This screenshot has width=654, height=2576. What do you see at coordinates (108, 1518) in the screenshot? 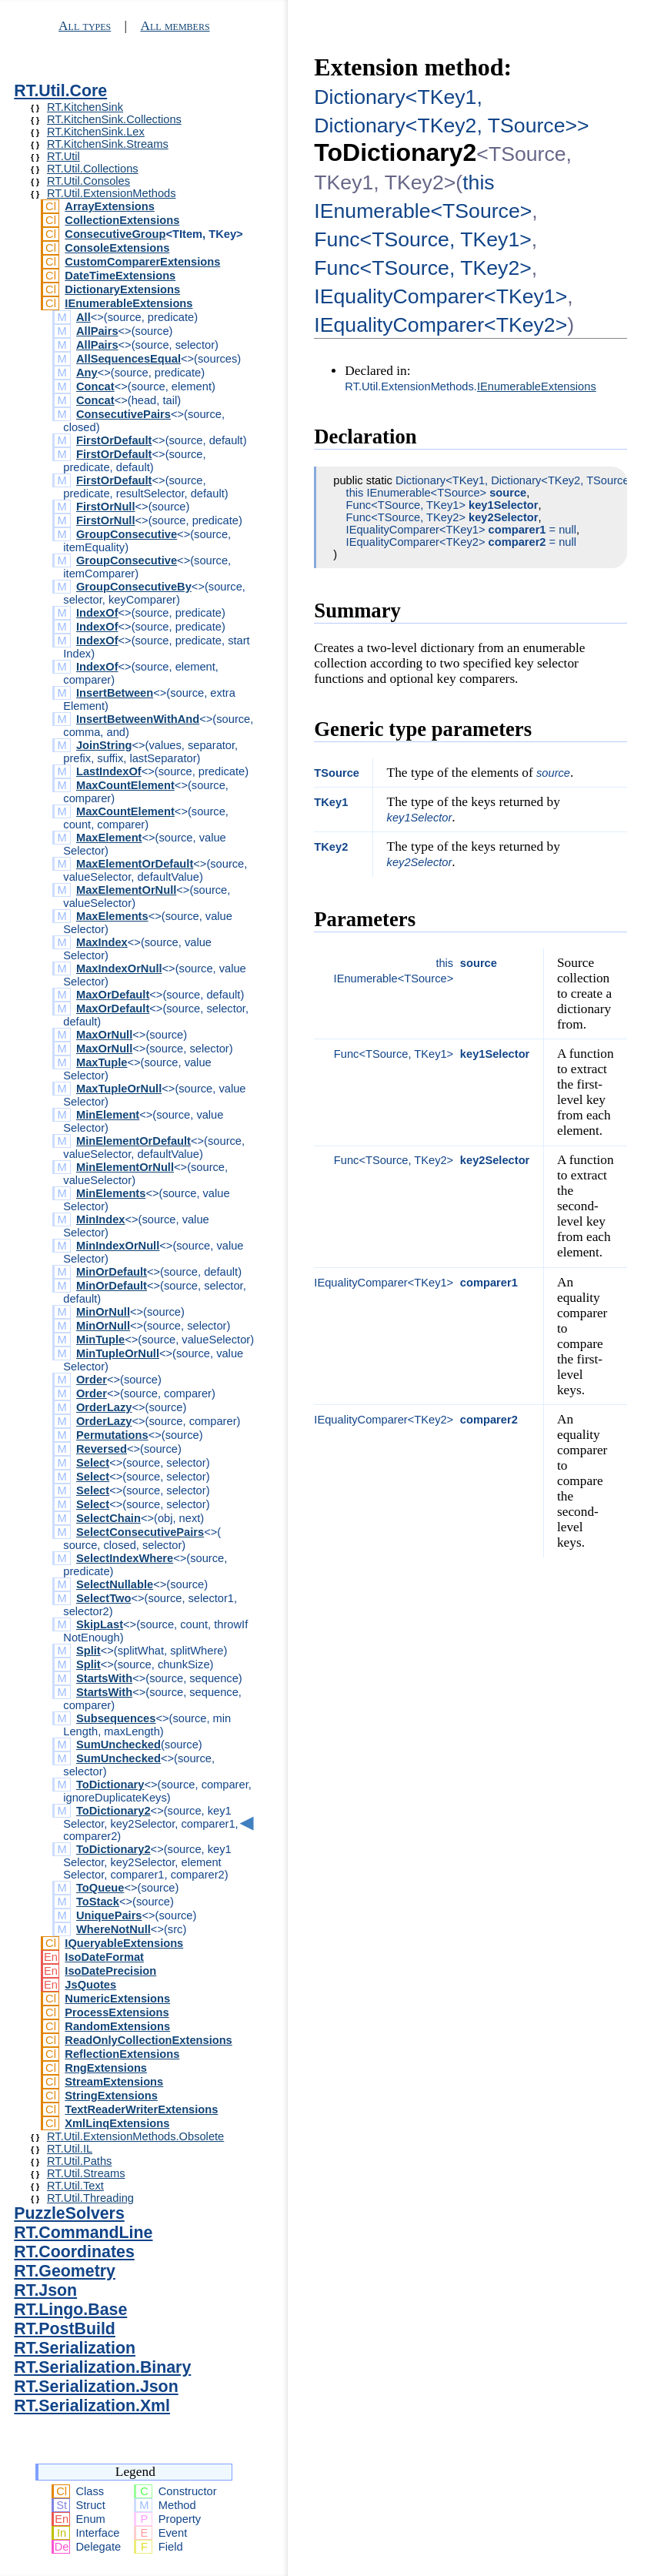
I see `SelectChain` at bounding box center [108, 1518].